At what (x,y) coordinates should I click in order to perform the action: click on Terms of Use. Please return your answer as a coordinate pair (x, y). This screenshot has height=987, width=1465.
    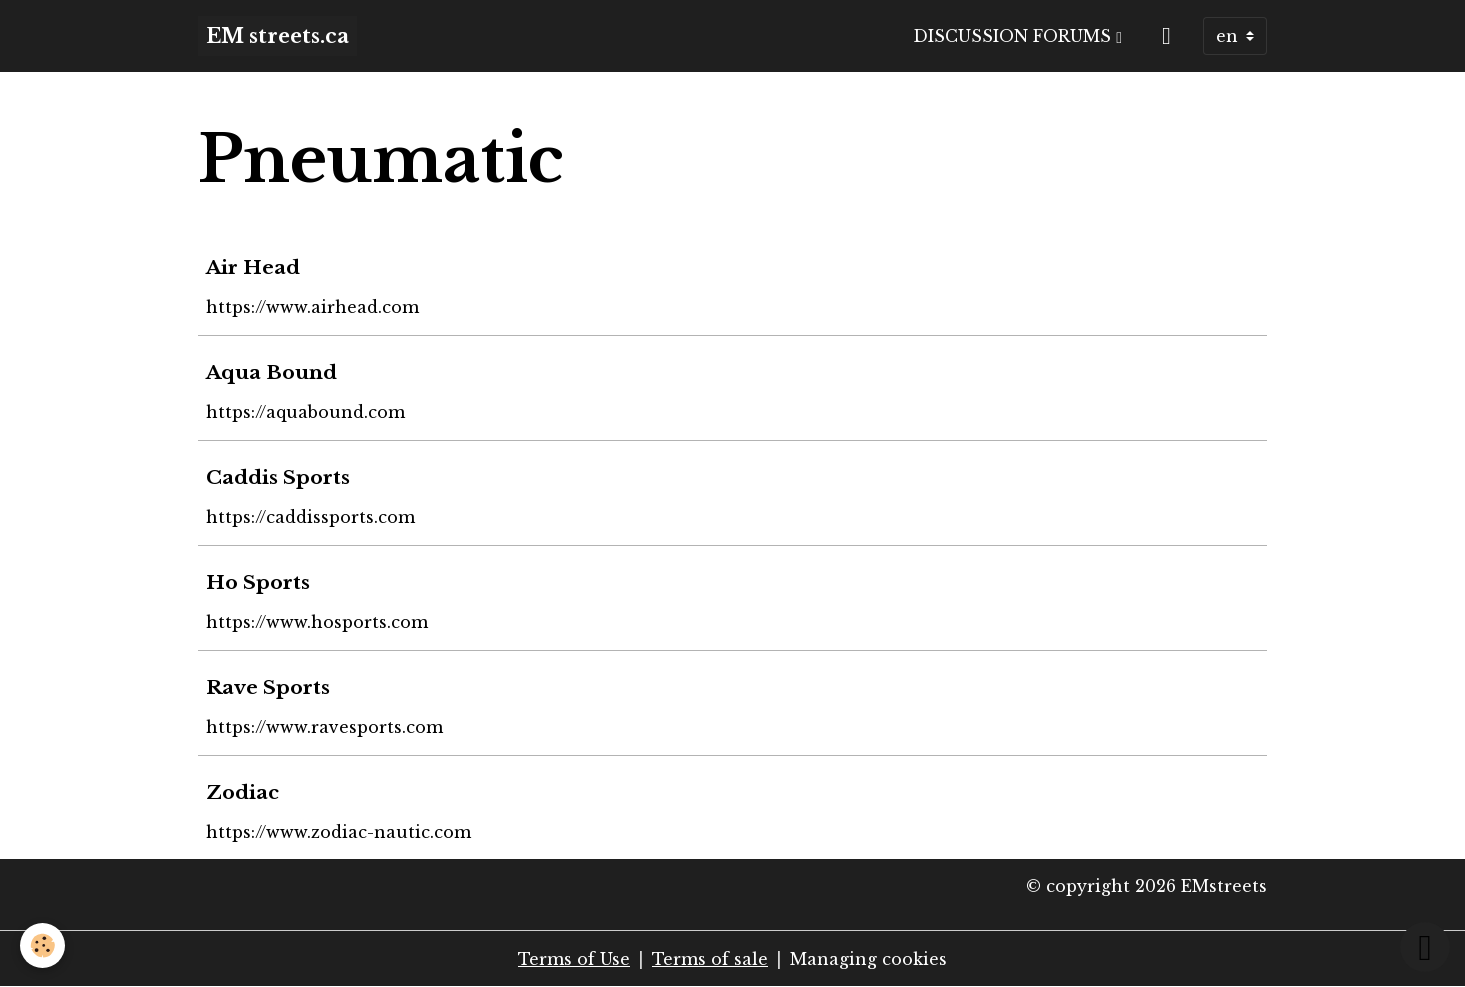
    Looking at the image, I should click on (574, 959).